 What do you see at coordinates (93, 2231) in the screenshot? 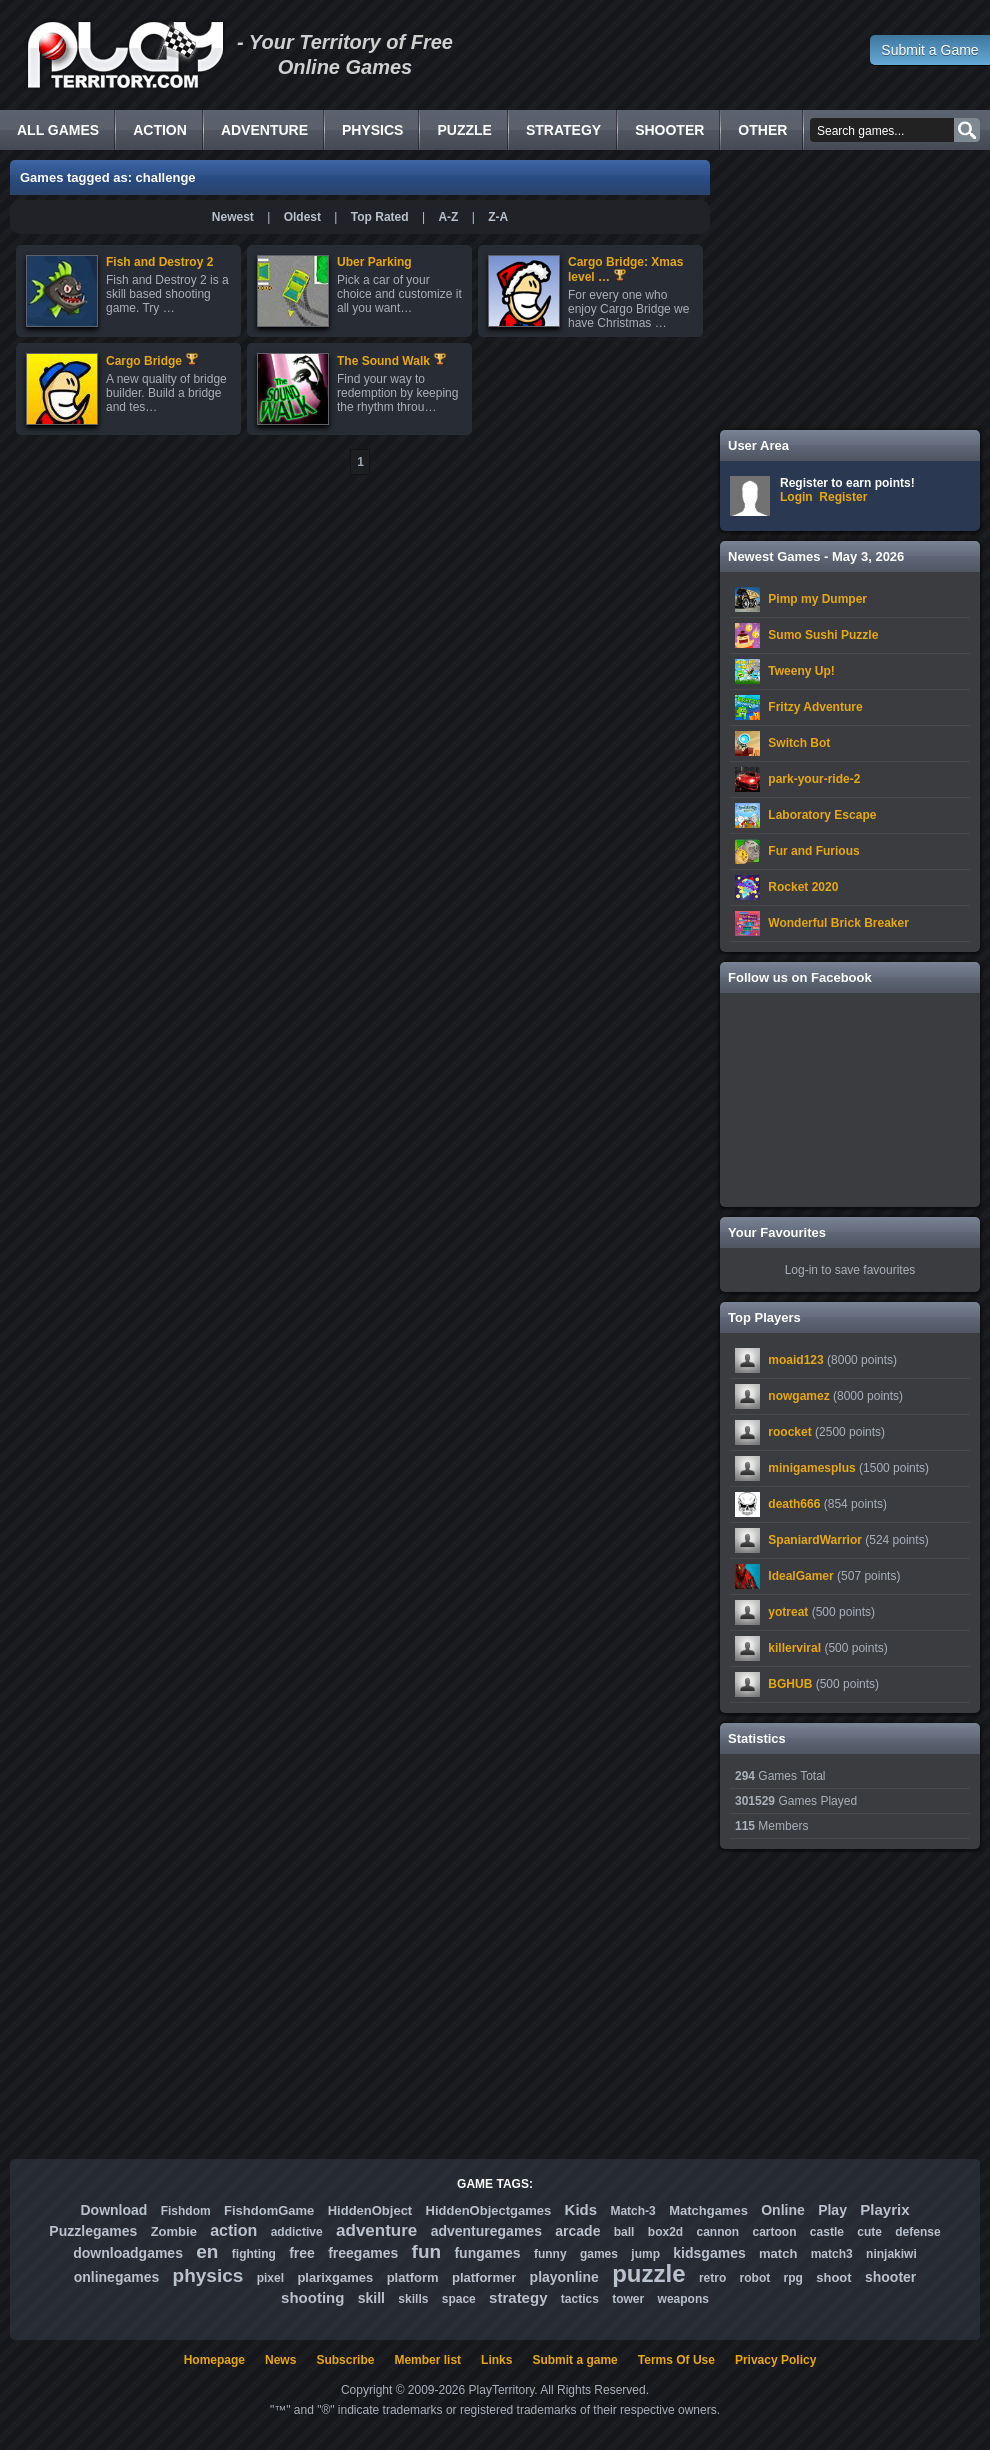
I see `Puzzlegames` at bounding box center [93, 2231].